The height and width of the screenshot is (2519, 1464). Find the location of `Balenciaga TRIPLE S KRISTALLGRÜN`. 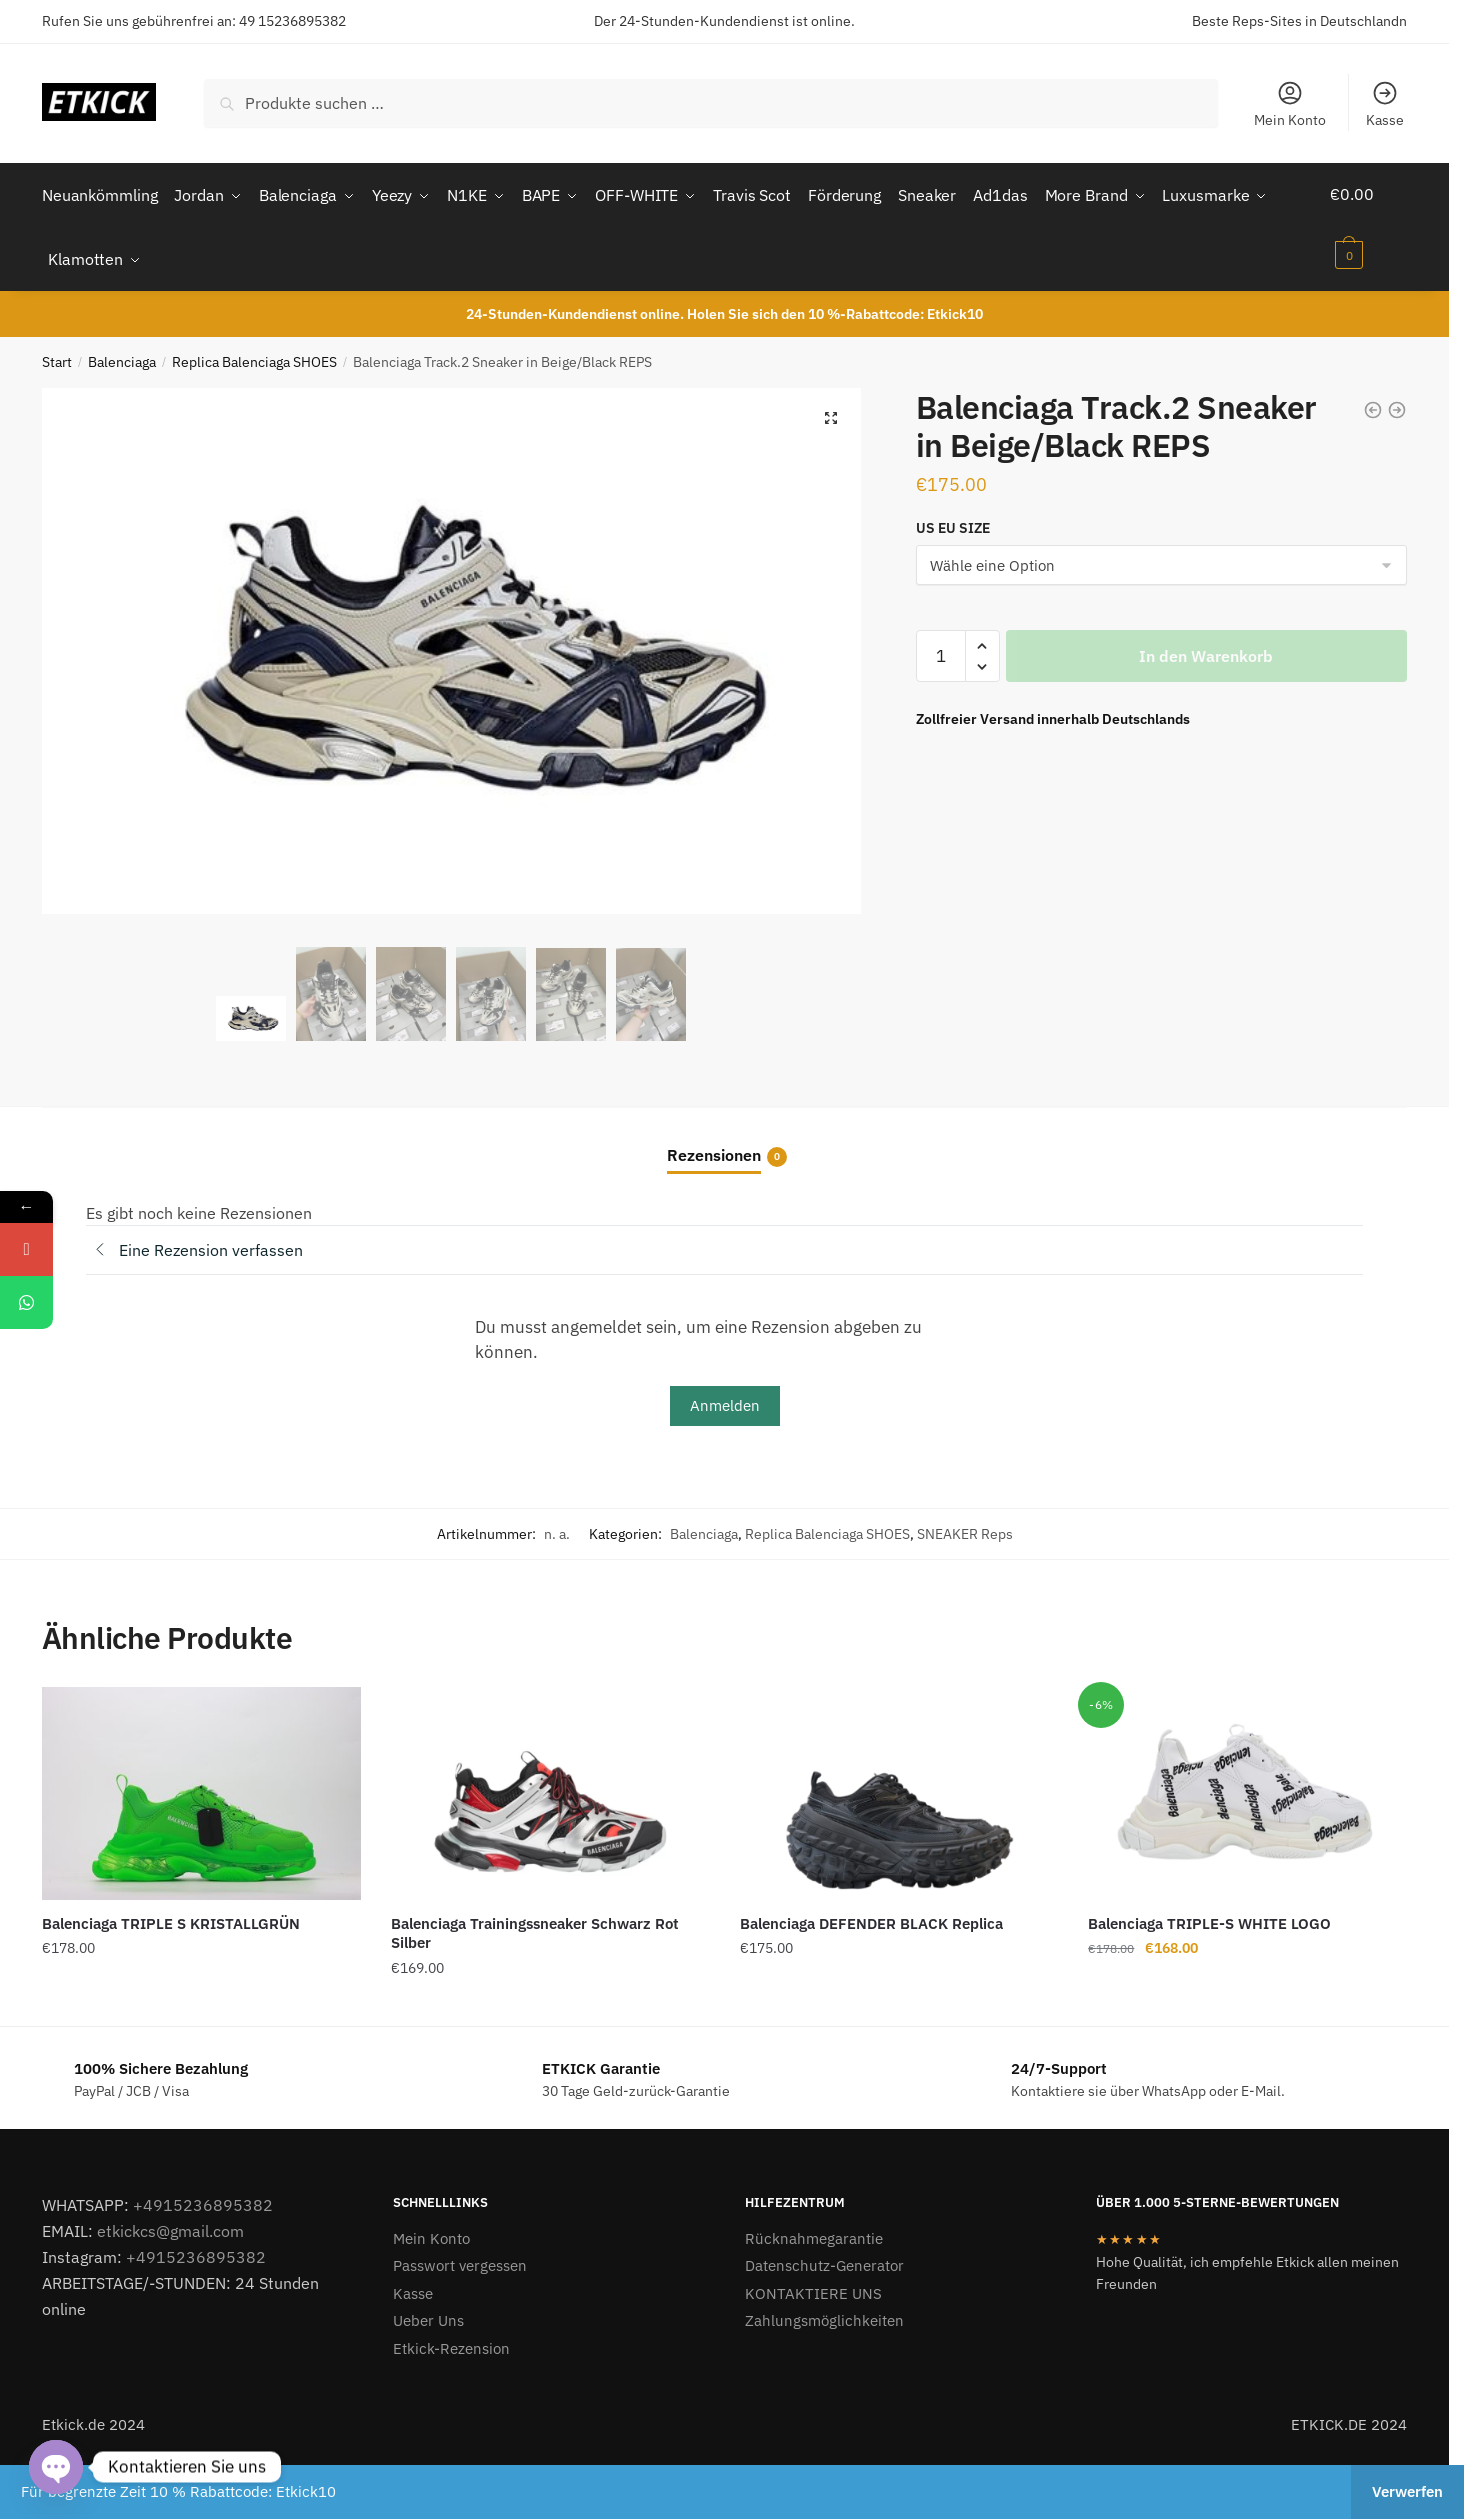

Balenciaga TRIPLE S KRISTALLGRÜN is located at coordinates (171, 1916).